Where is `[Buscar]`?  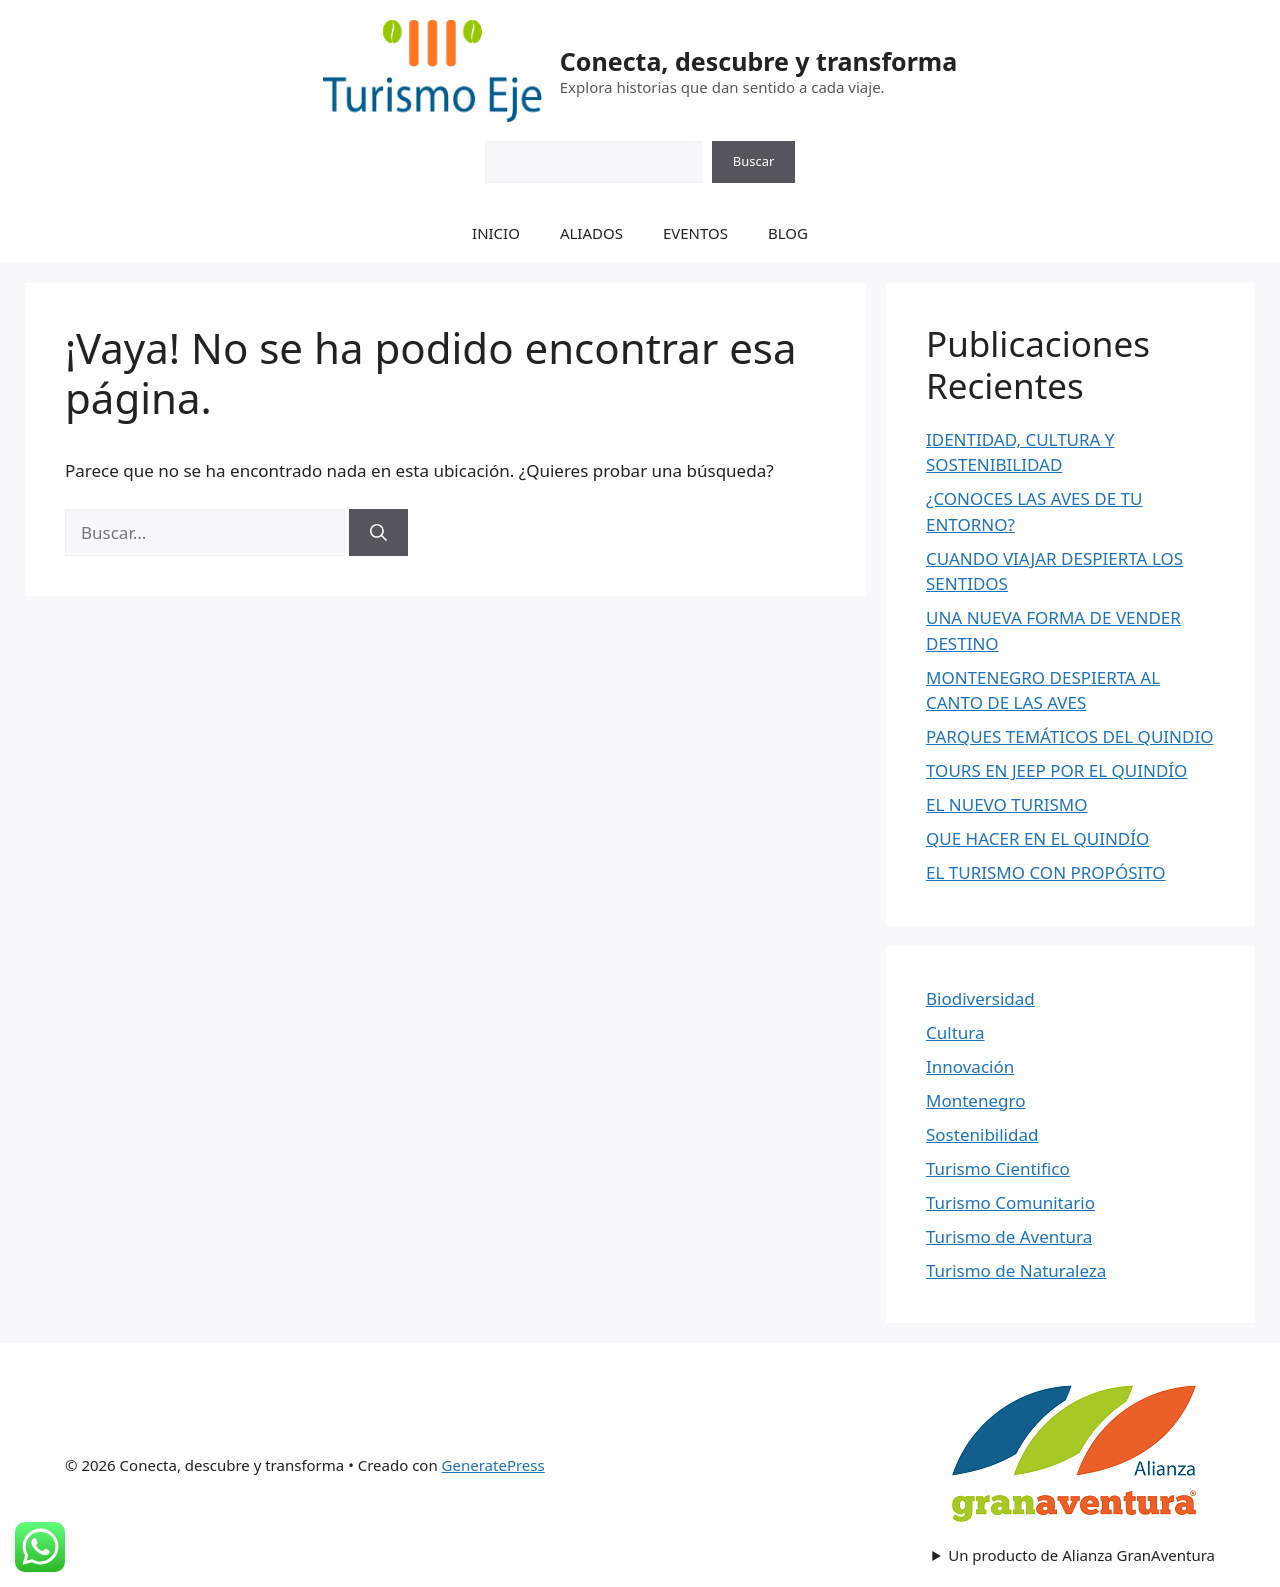
[Buscar] is located at coordinates (378, 533).